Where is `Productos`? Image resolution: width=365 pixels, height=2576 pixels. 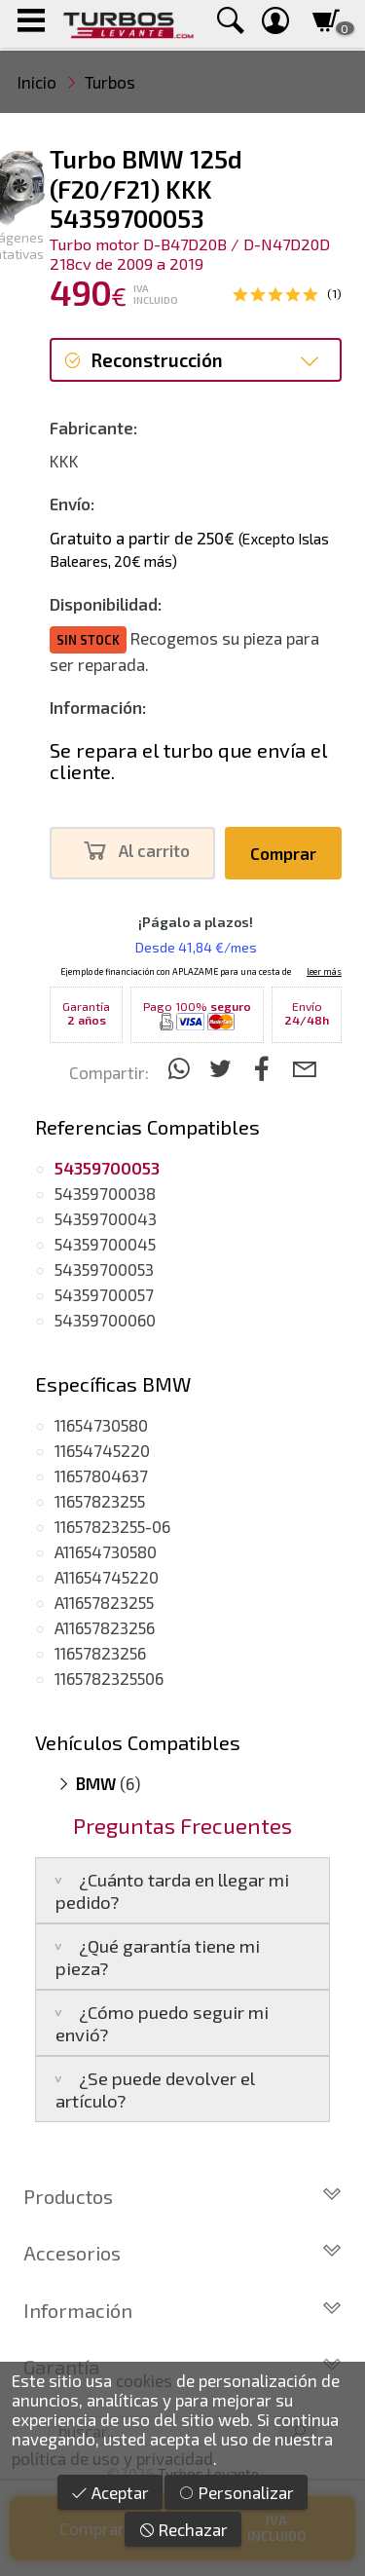
Productos is located at coordinates (182, 2196).